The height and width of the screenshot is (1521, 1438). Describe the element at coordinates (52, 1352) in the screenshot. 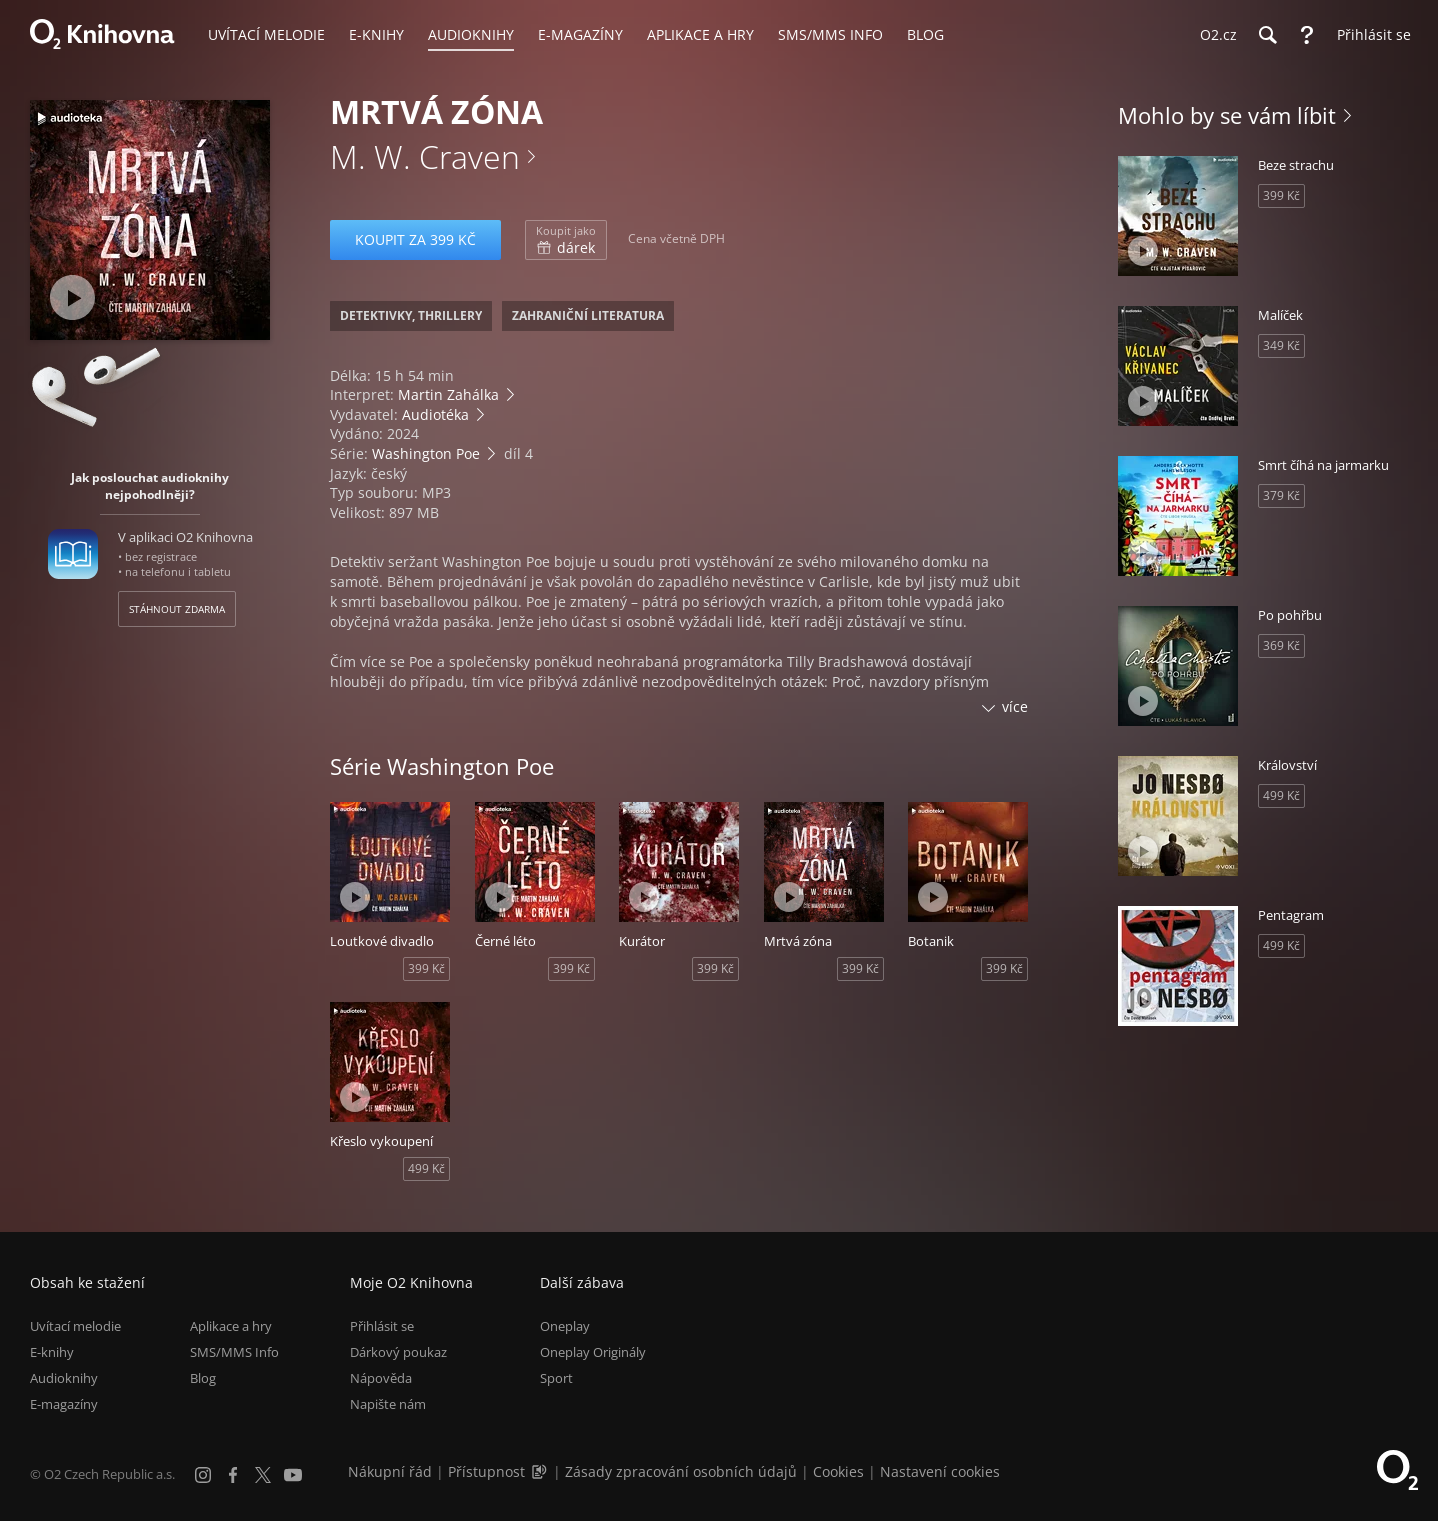

I see `E-knihy` at that location.